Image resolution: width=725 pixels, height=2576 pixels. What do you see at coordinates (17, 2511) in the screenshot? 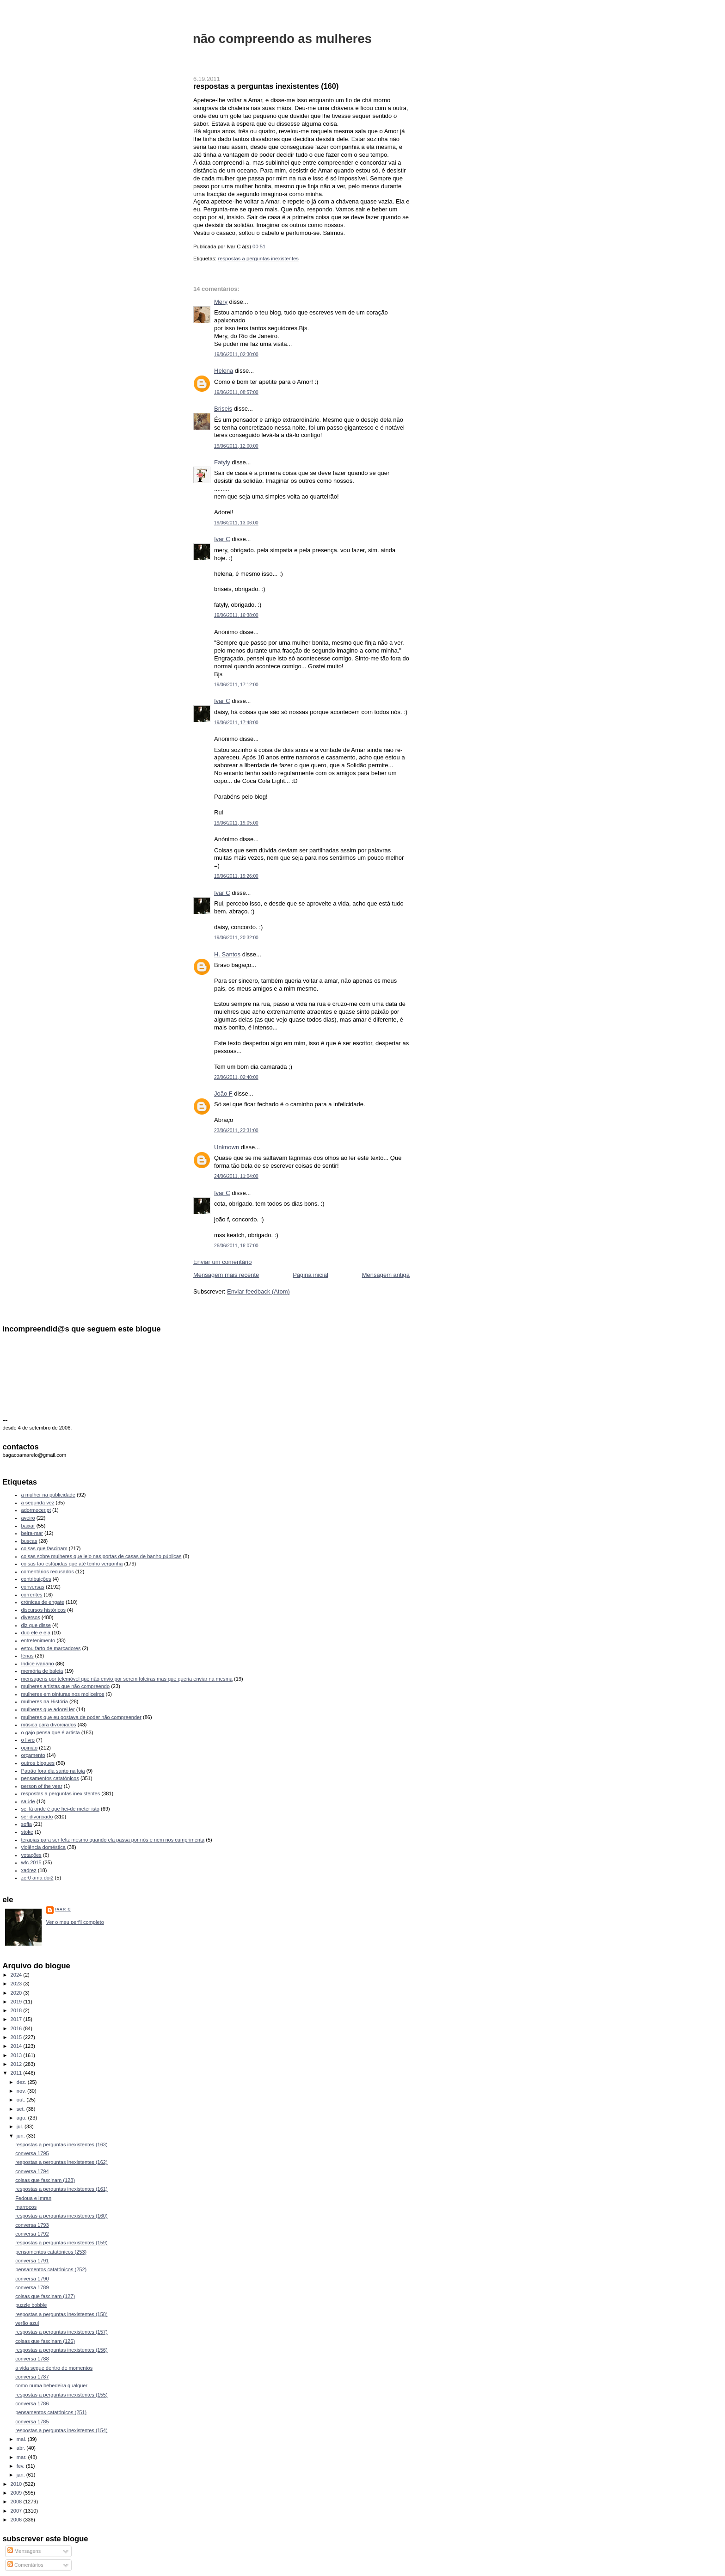
I see `2007` at bounding box center [17, 2511].